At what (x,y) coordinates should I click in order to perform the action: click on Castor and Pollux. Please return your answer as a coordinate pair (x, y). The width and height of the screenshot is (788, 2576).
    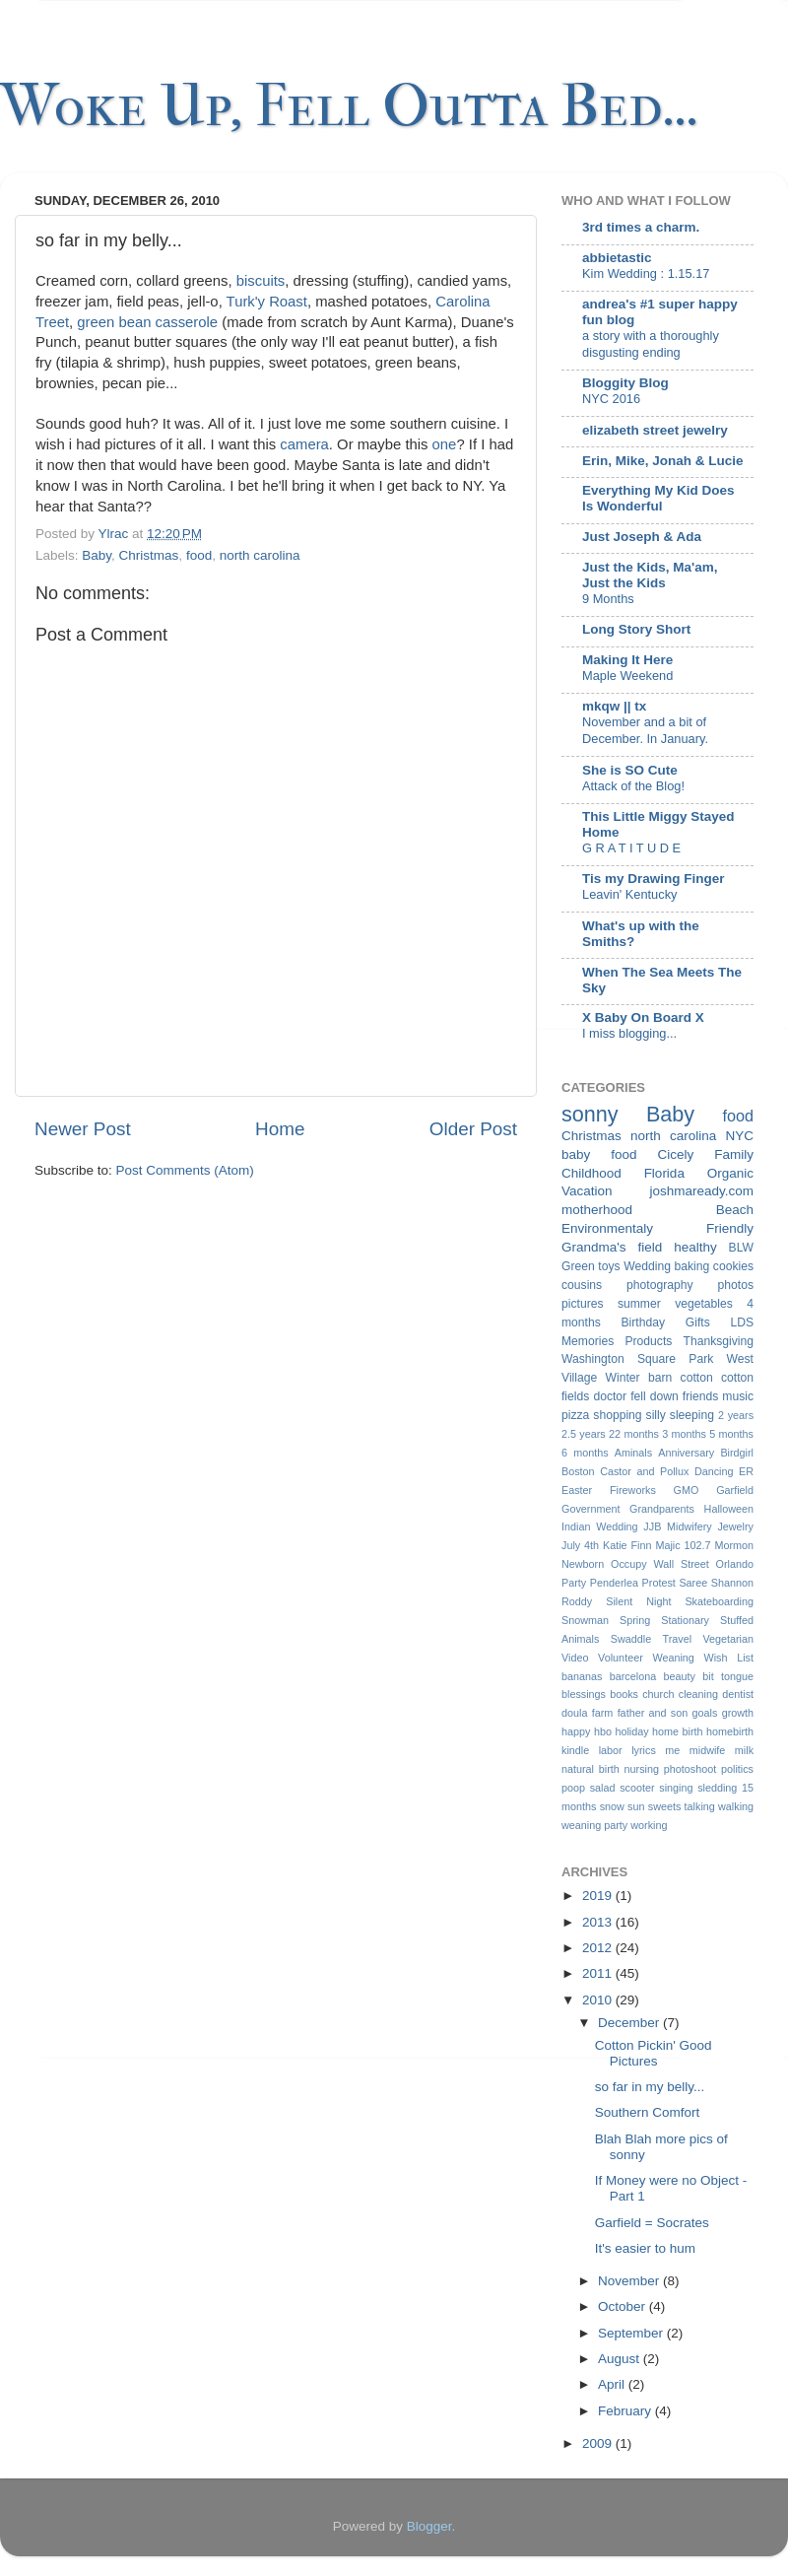
    Looking at the image, I should click on (644, 1471).